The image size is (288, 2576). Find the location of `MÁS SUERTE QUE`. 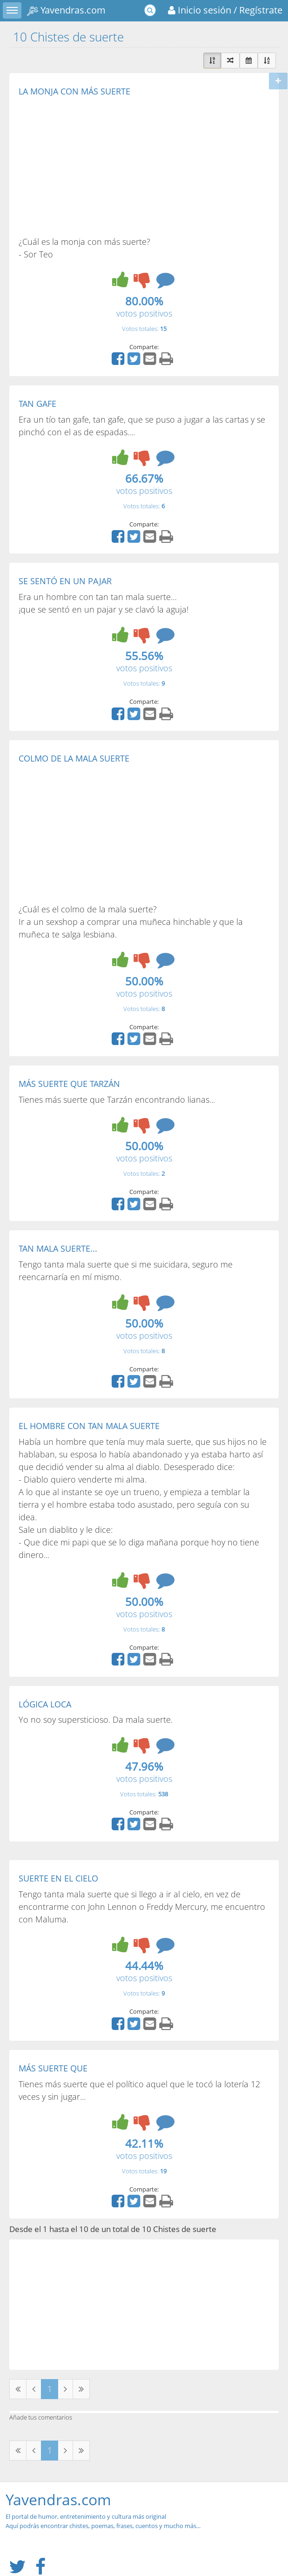

MÁS SUERTE QUE is located at coordinates (53, 2068).